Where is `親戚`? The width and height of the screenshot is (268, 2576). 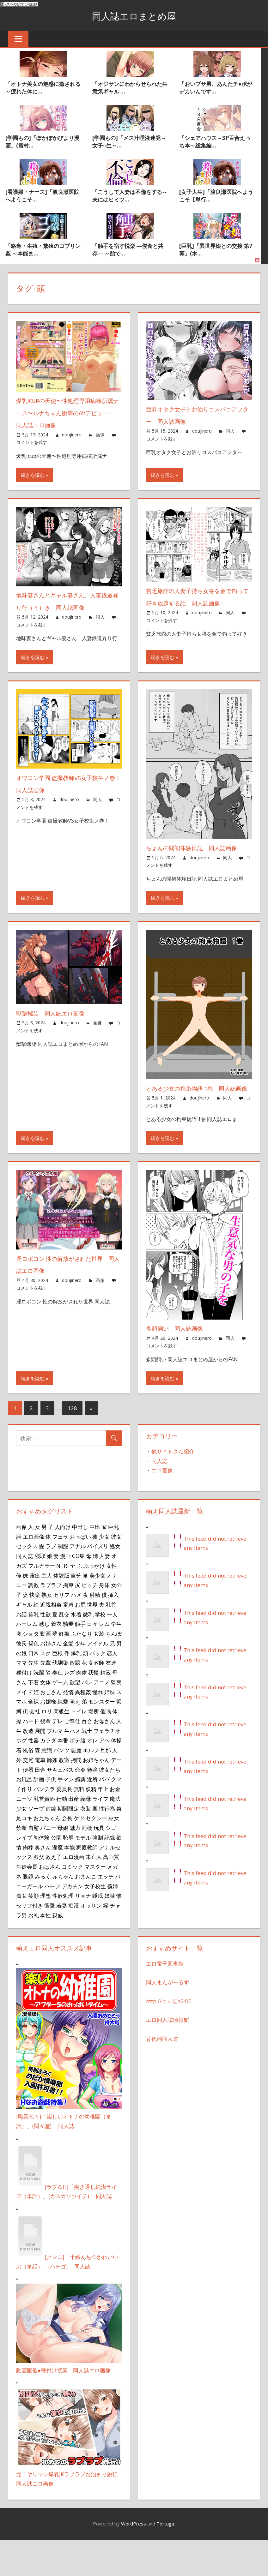
親戚 is located at coordinates (57, 1951).